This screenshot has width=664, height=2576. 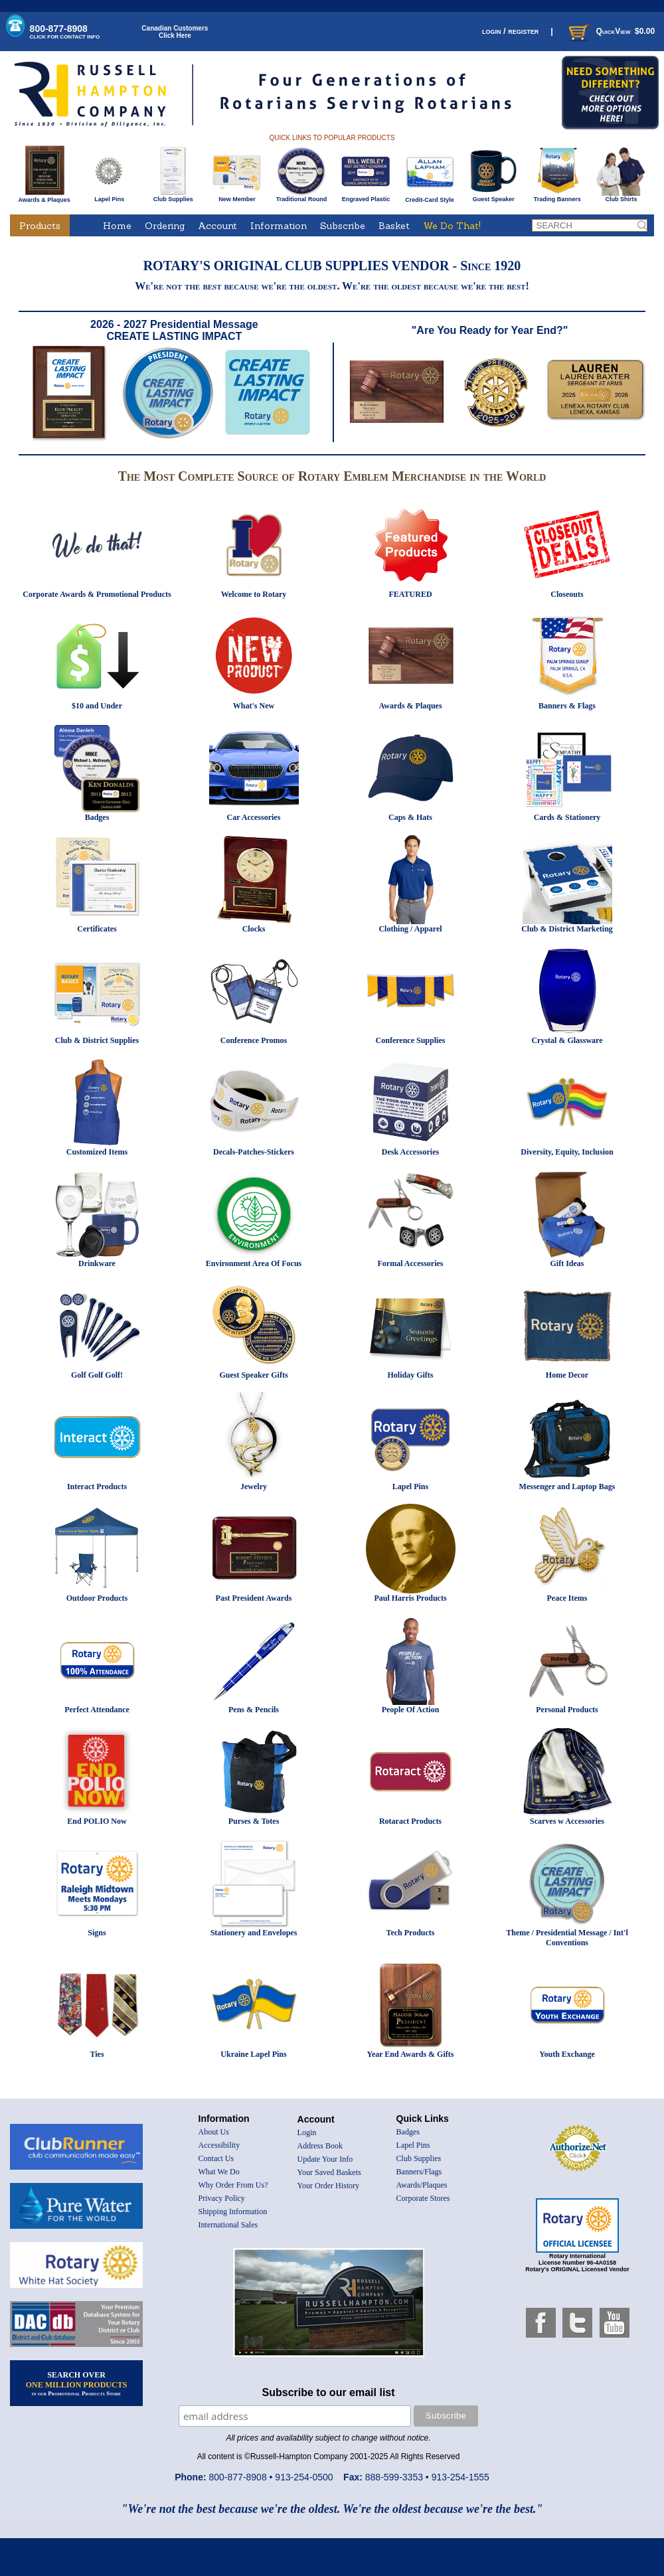 I want to click on The Most Complete Source of Rotary Emblem Merchandise in the World, so click(x=332, y=476).